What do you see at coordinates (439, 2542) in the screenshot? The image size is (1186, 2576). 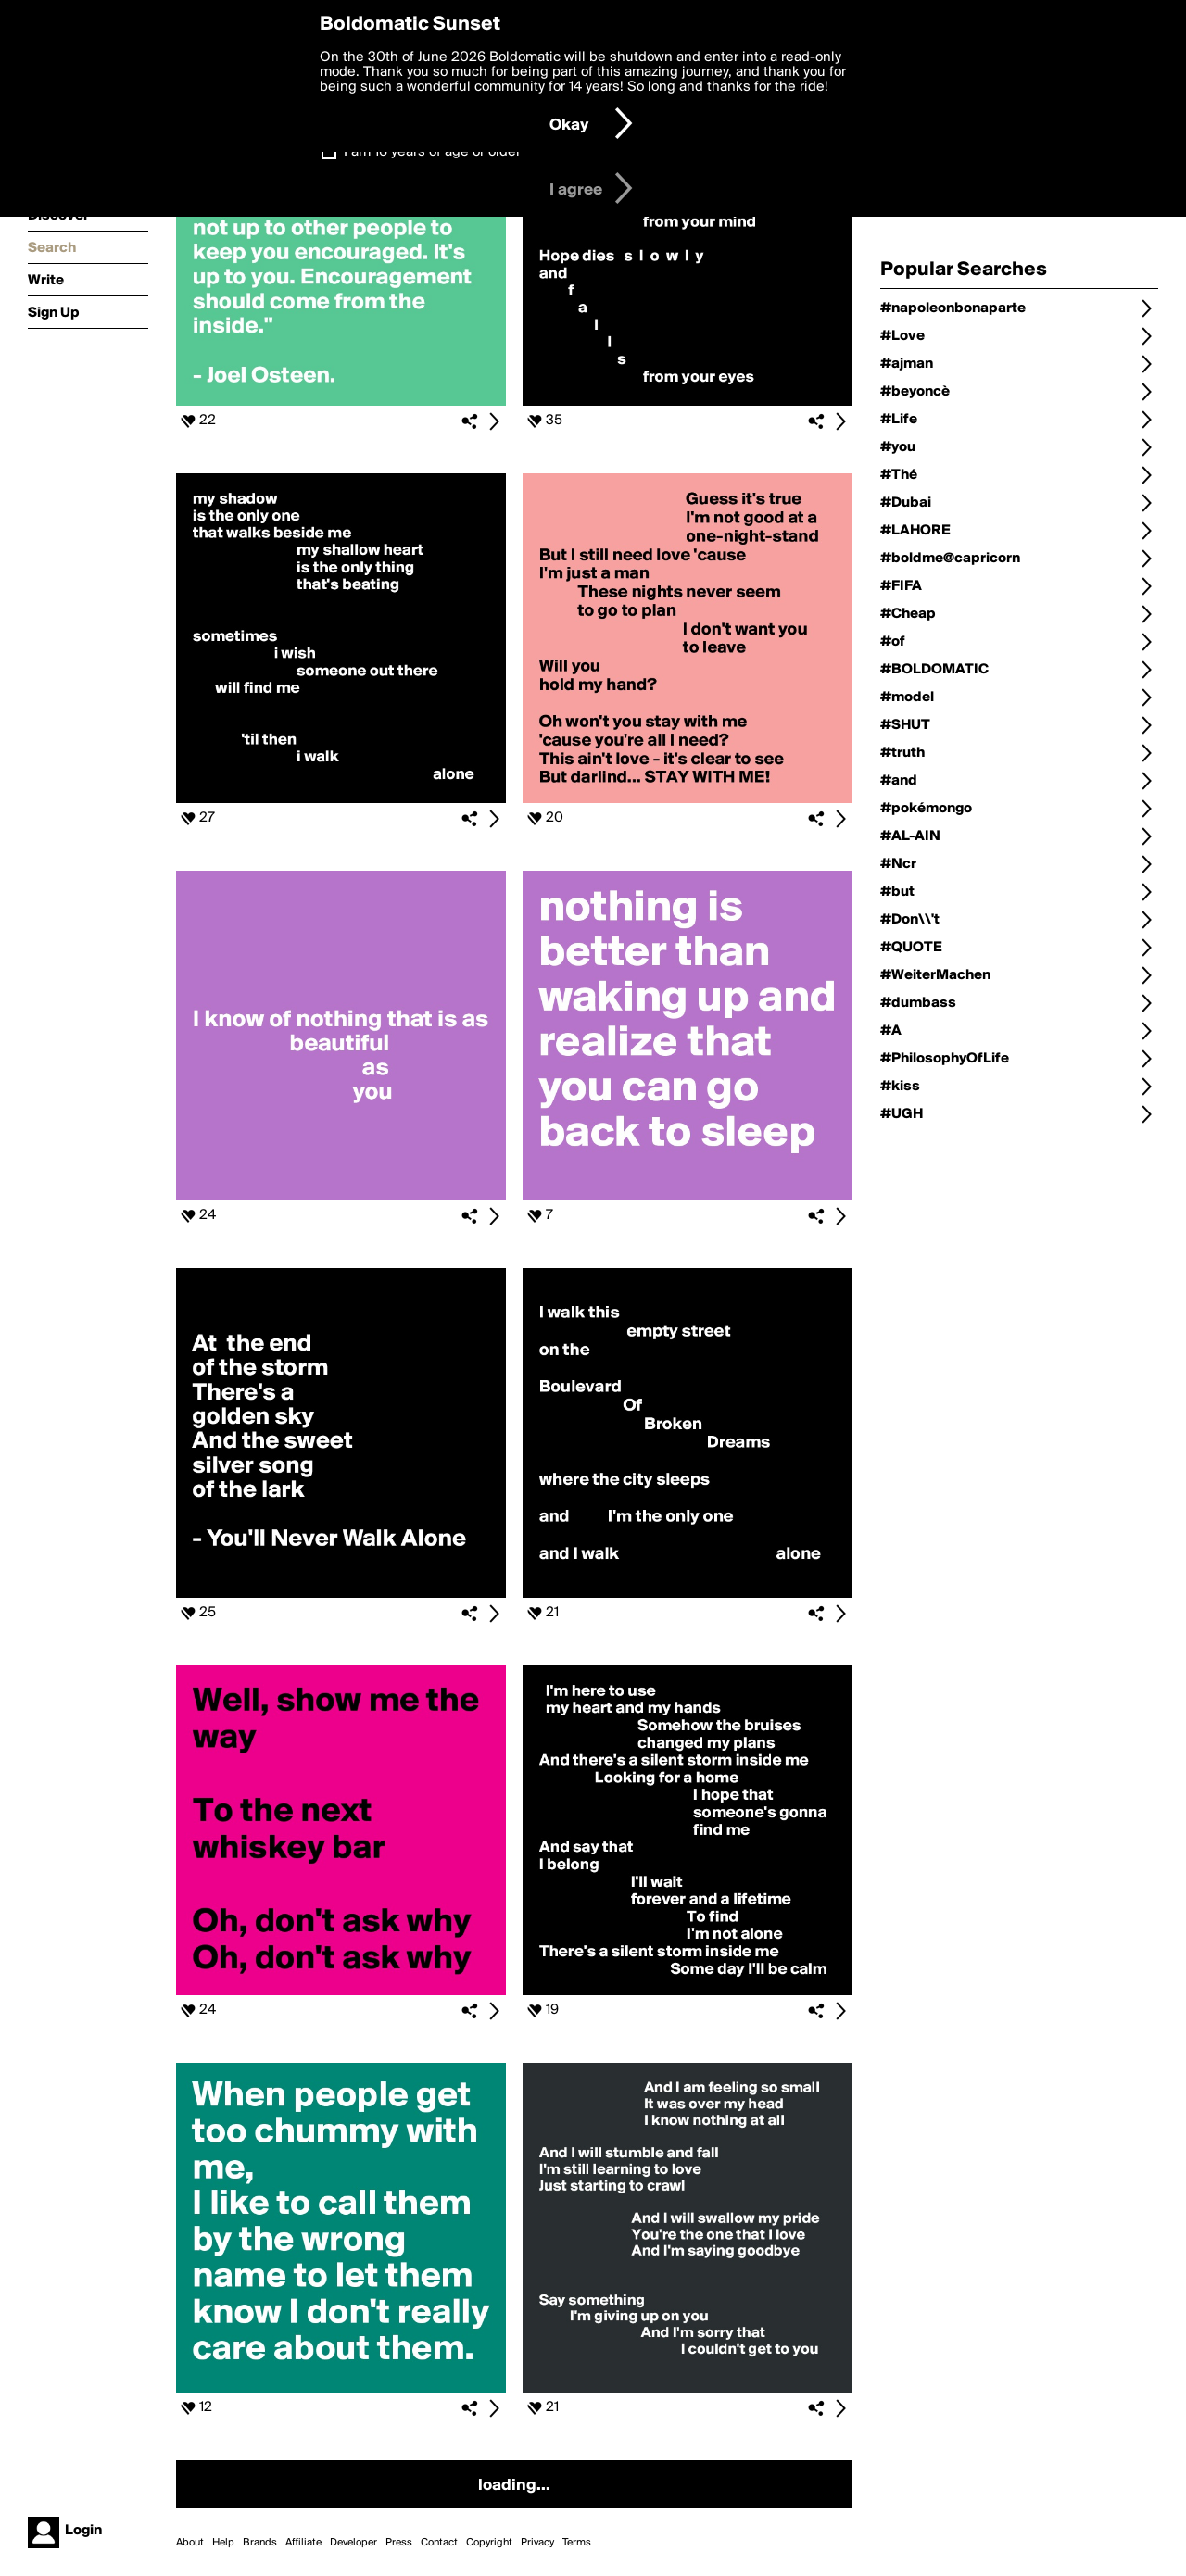 I see `Contact` at bounding box center [439, 2542].